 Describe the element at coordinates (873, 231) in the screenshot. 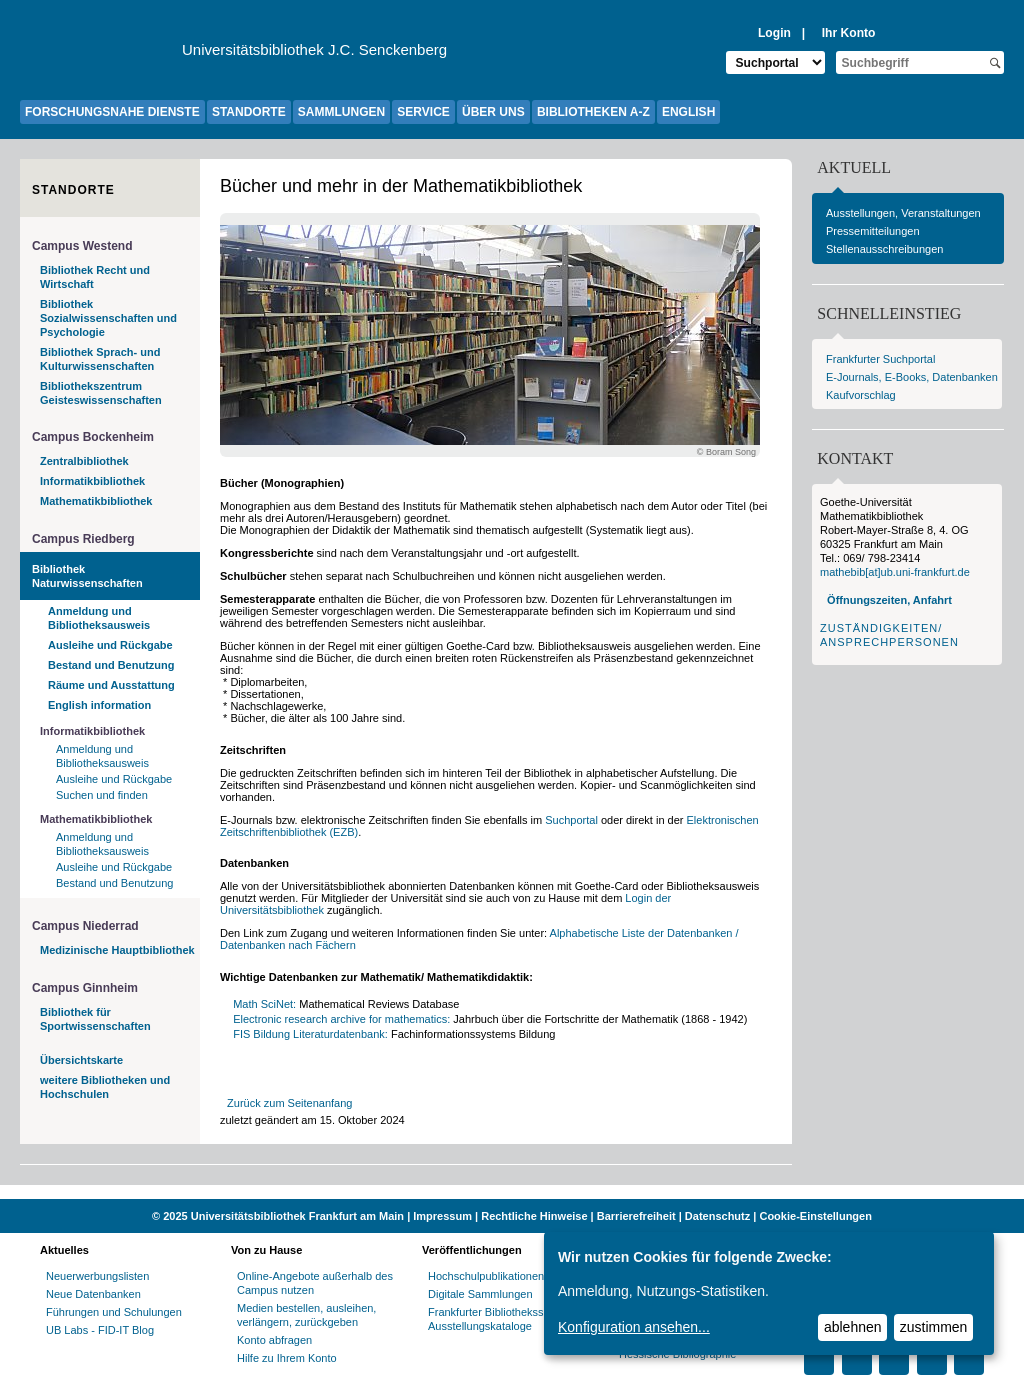

I see `Pressemitteilungen` at that location.